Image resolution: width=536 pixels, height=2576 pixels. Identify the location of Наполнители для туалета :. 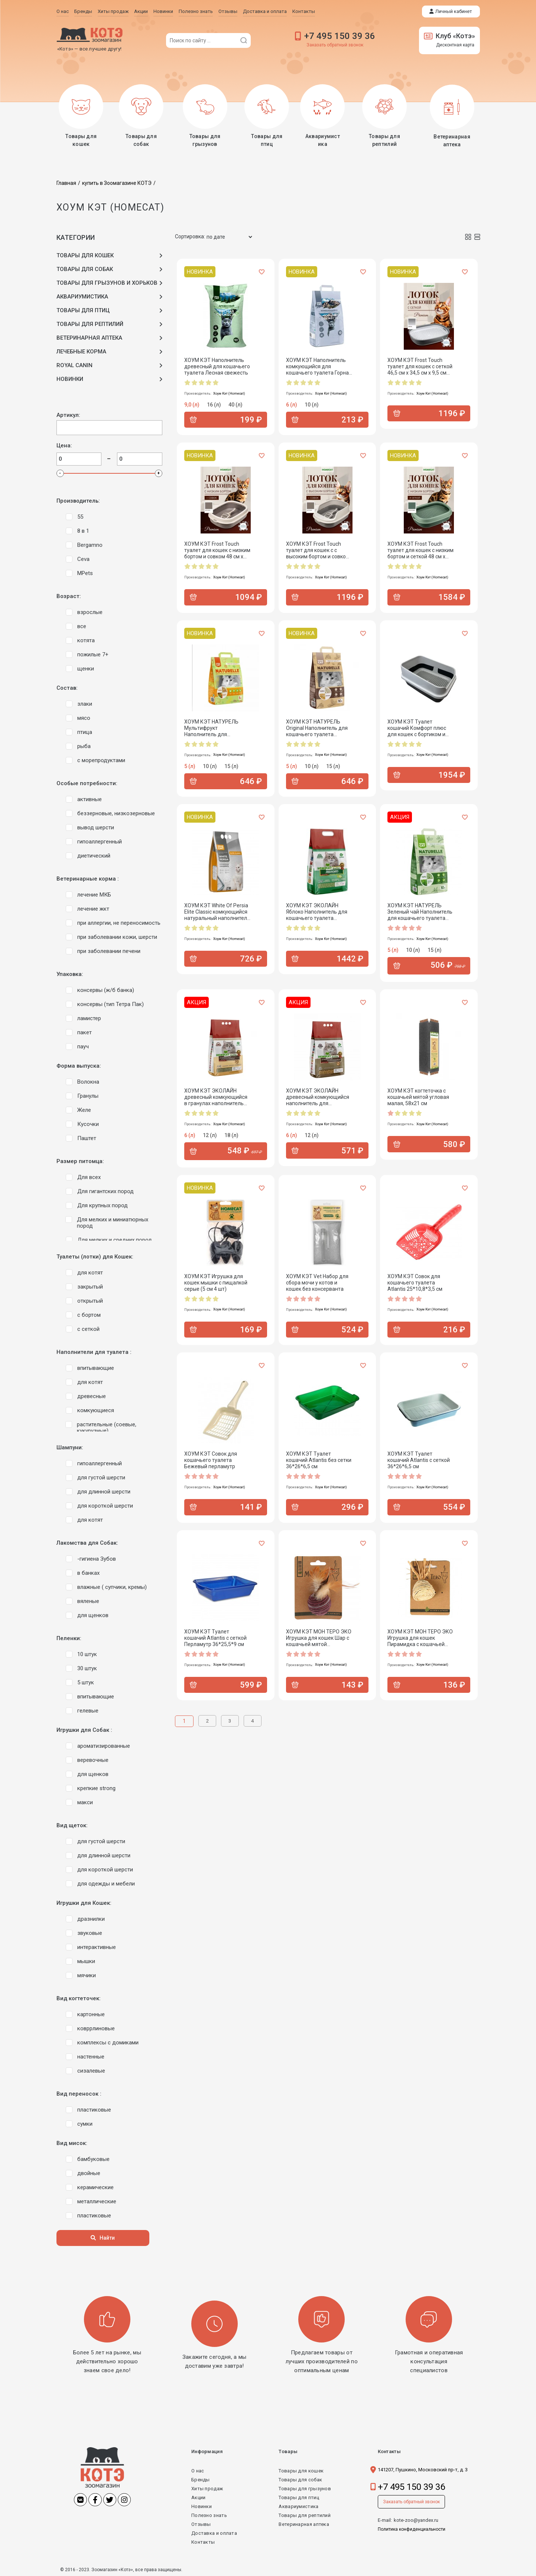
(93, 1352).